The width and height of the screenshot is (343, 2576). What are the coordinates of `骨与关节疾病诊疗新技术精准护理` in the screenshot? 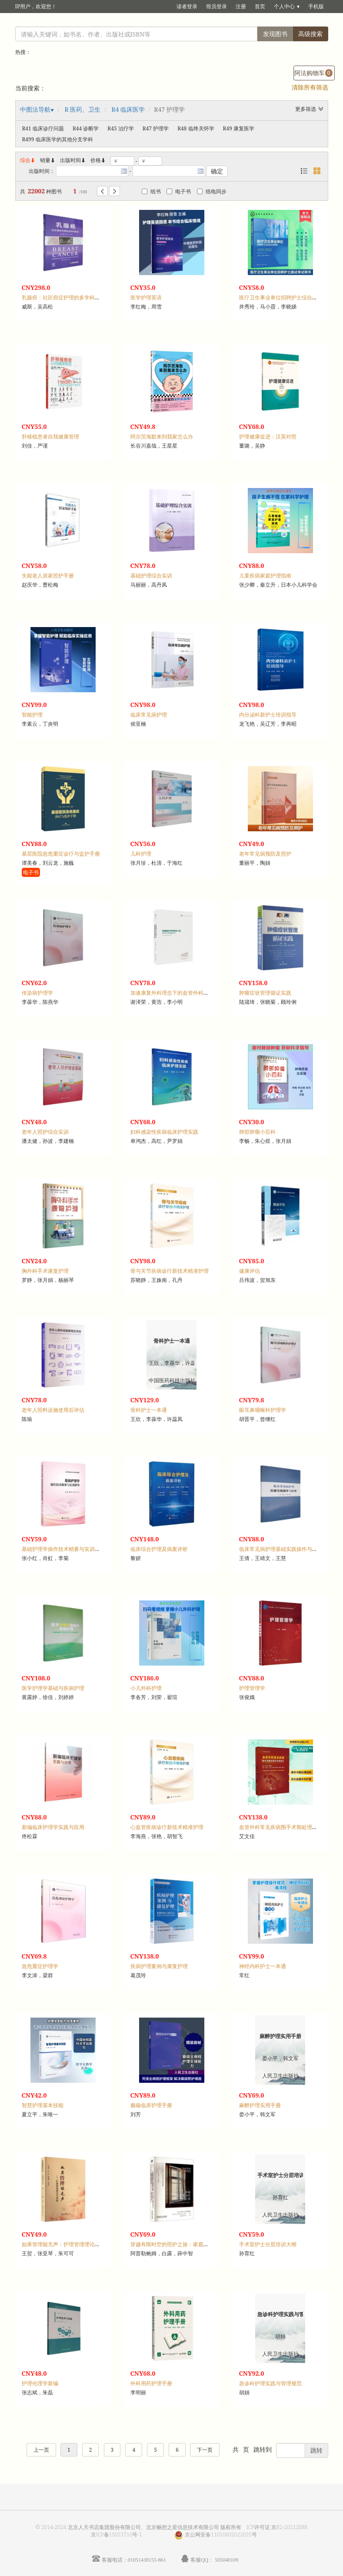 It's located at (169, 1271).